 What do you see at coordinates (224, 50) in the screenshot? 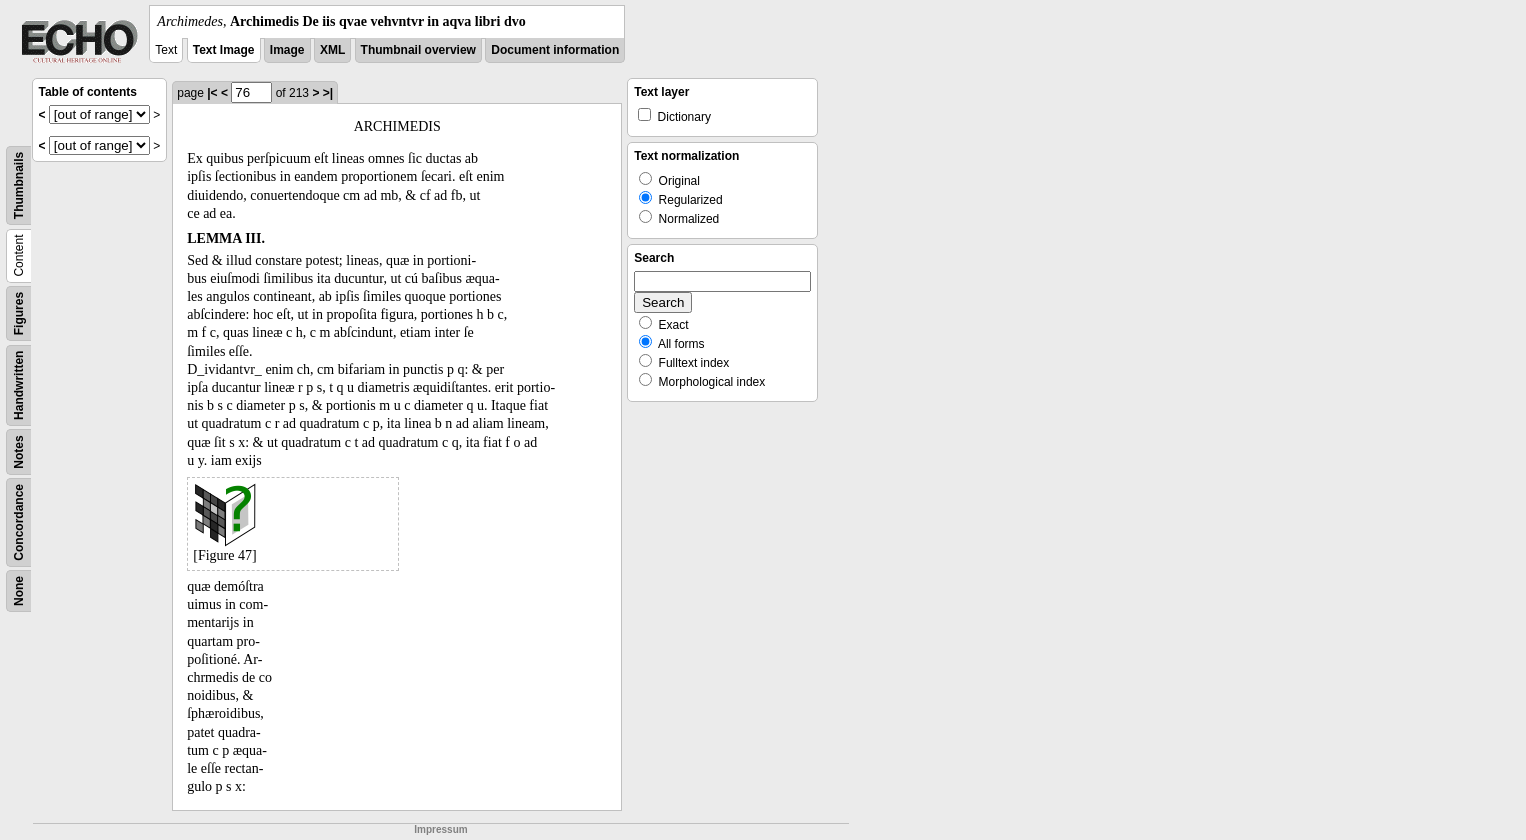
I see `Text Image` at bounding box center [224, 50].